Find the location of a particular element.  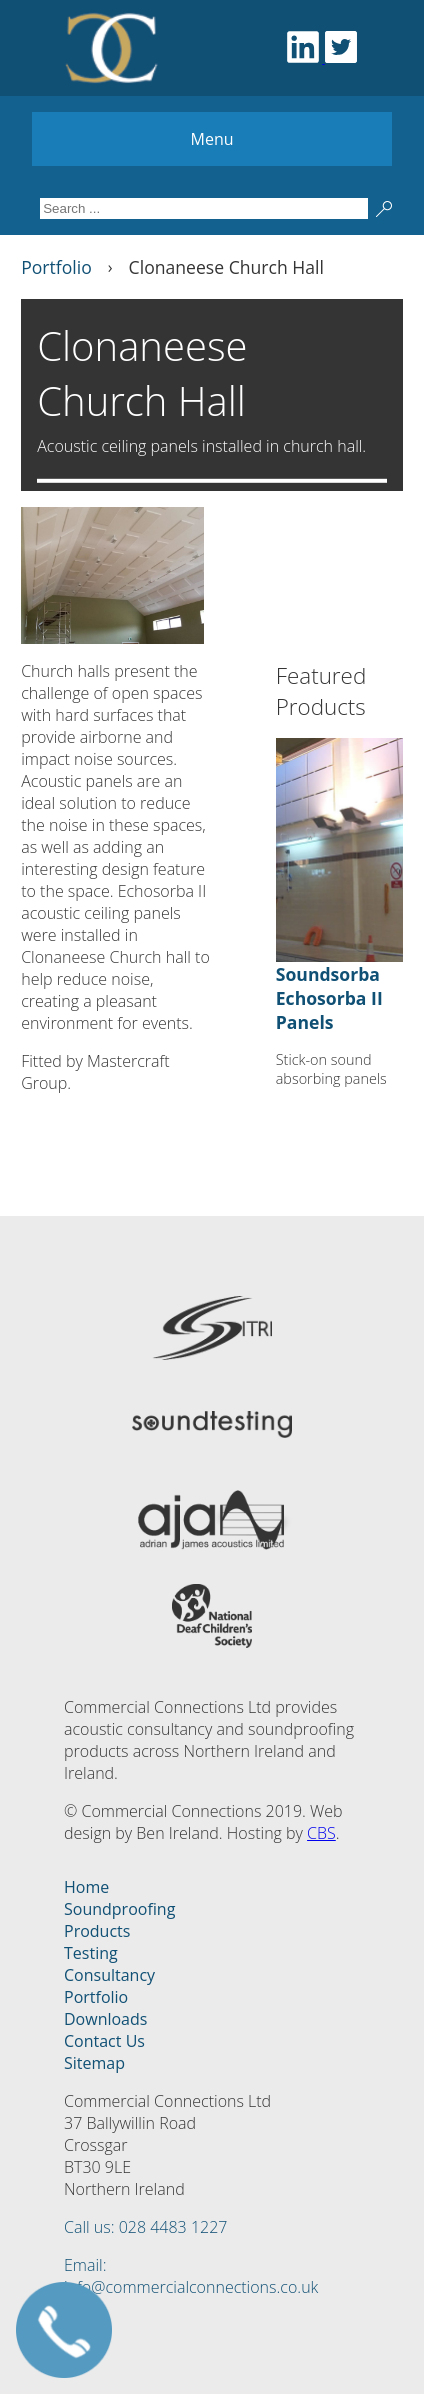

Call us: 028 4483 1227 is located at coordinates (145, 2227).